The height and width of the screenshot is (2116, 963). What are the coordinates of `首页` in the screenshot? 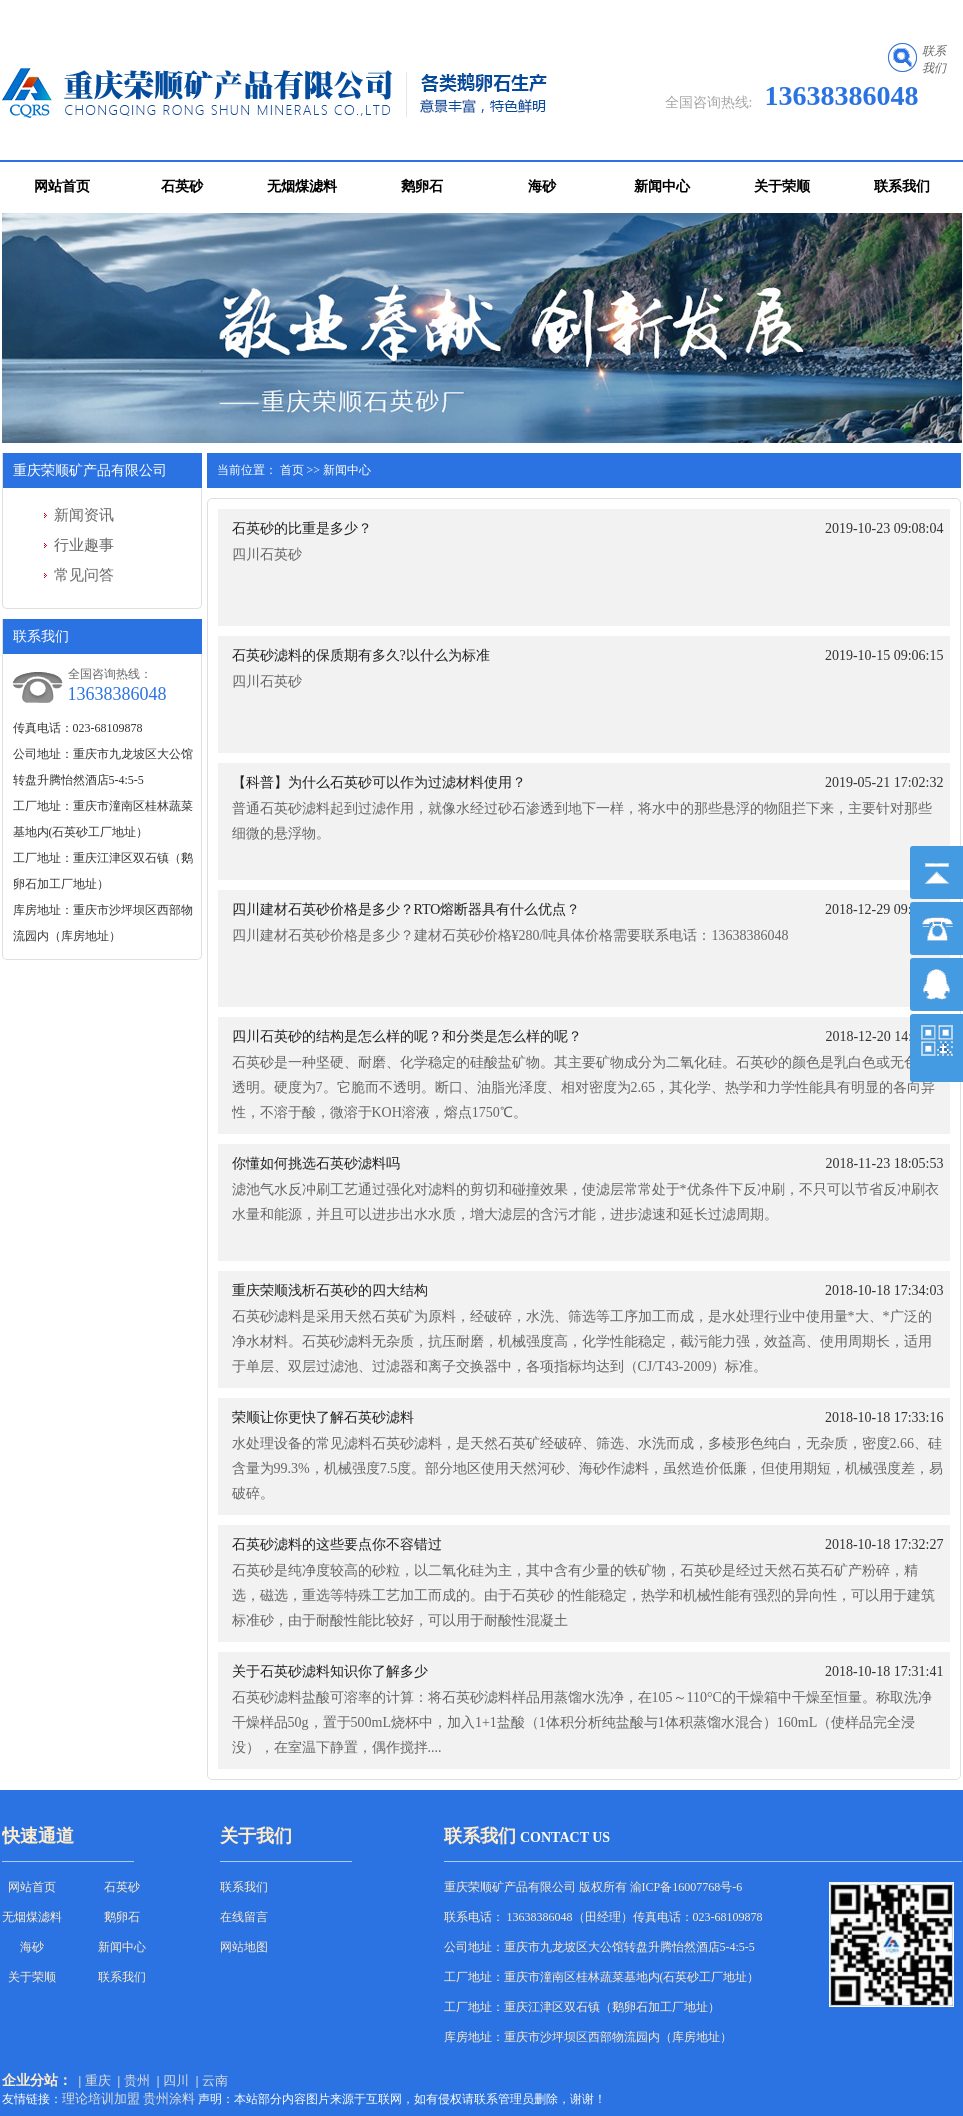 It's located at (292, 470).